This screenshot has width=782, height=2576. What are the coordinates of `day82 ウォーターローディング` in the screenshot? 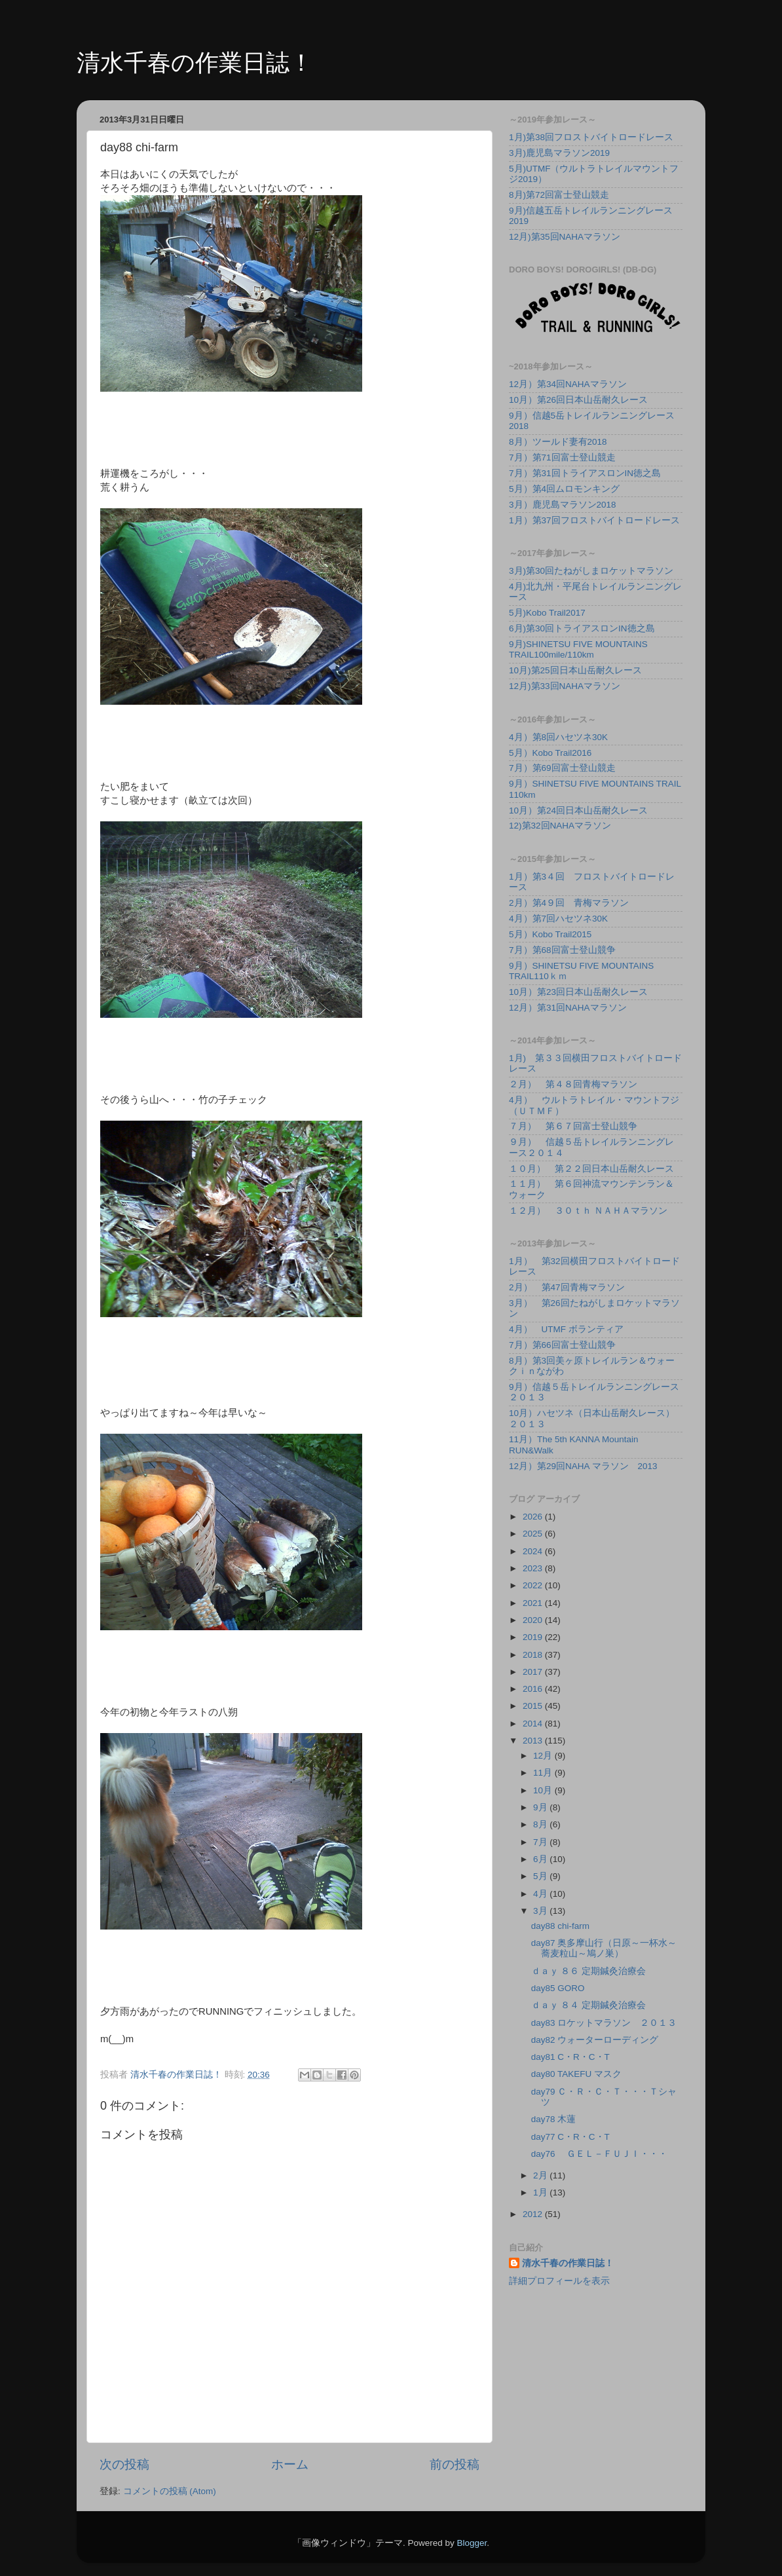 It's located at (595, 2040).